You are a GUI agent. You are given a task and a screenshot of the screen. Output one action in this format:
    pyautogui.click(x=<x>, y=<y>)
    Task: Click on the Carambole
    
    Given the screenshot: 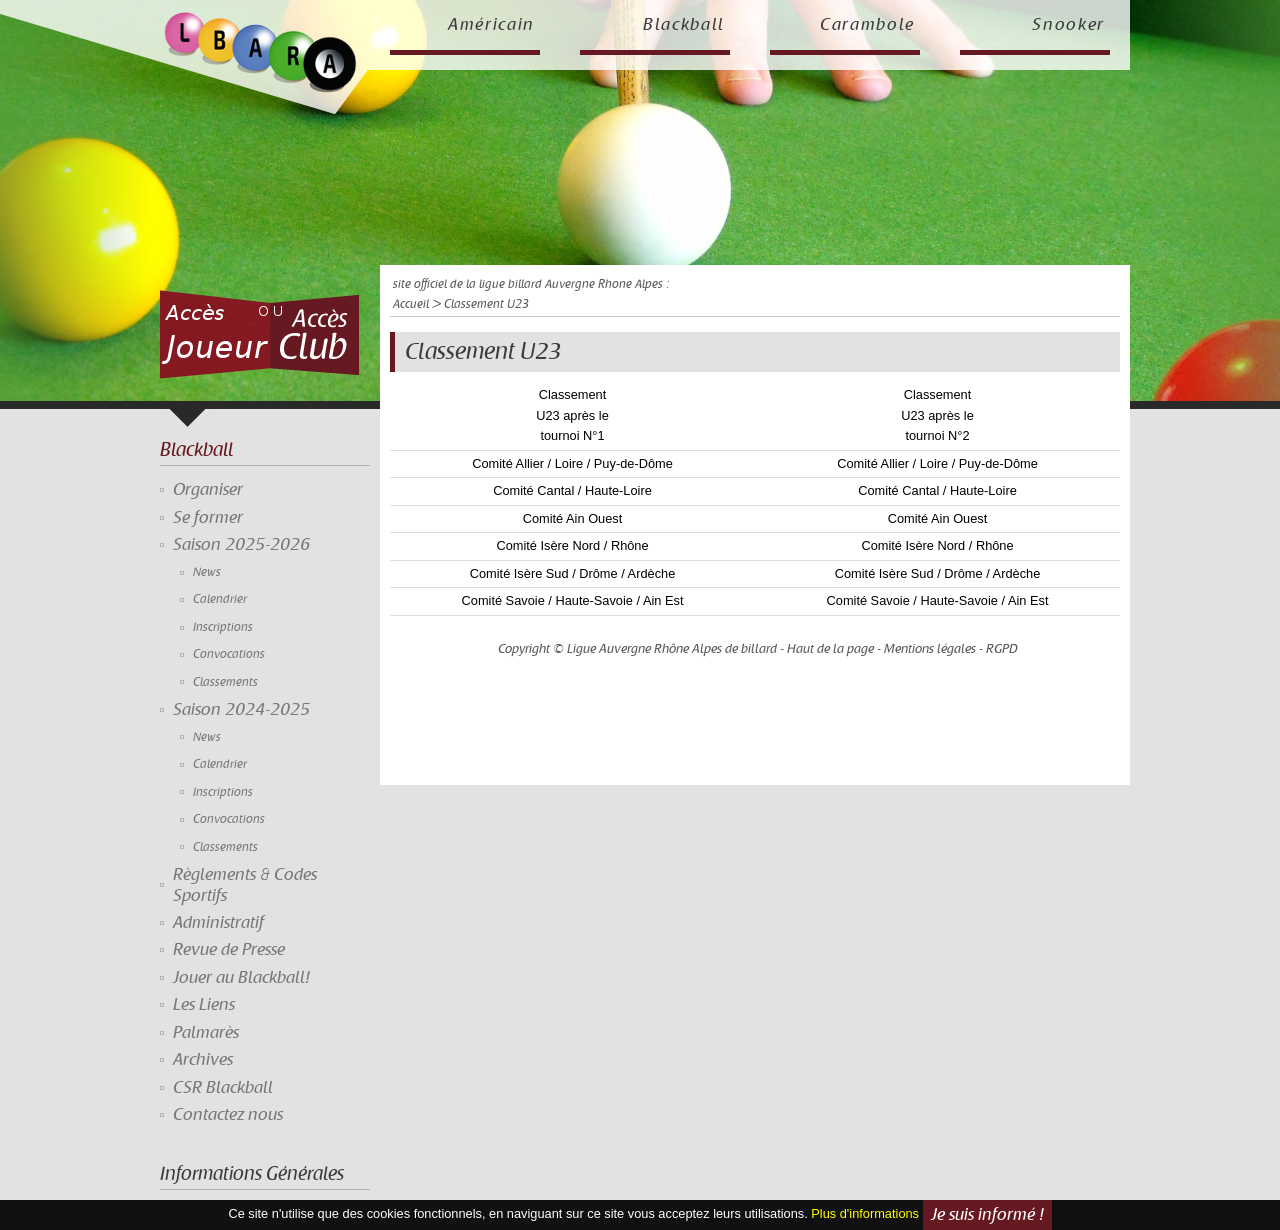 What is the action you would take?
    pyautogui.click(x=867, y=25)
    